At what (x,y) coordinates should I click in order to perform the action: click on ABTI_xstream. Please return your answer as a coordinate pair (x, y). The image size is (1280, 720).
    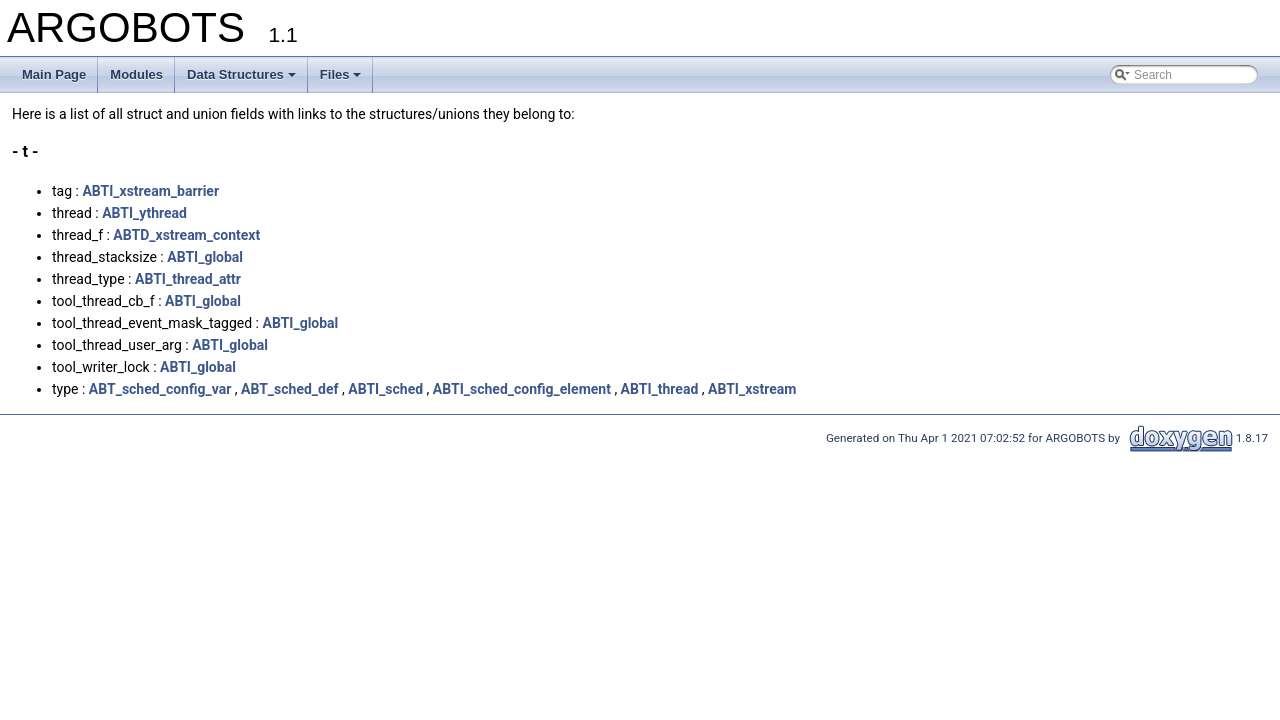
    Looking at the image, I should click on (752, 389).